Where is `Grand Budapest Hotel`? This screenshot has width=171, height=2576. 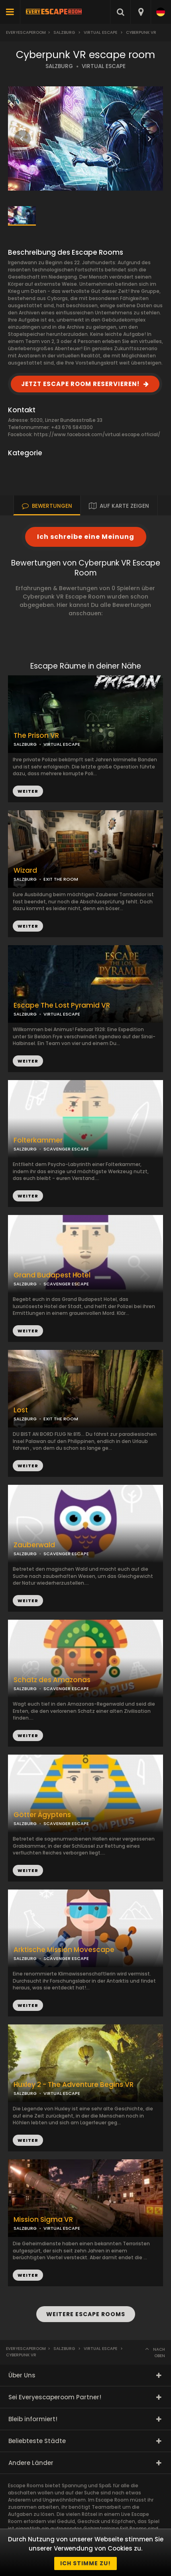
Grand Budapest Hotel is located at coordinates (52, 1275).